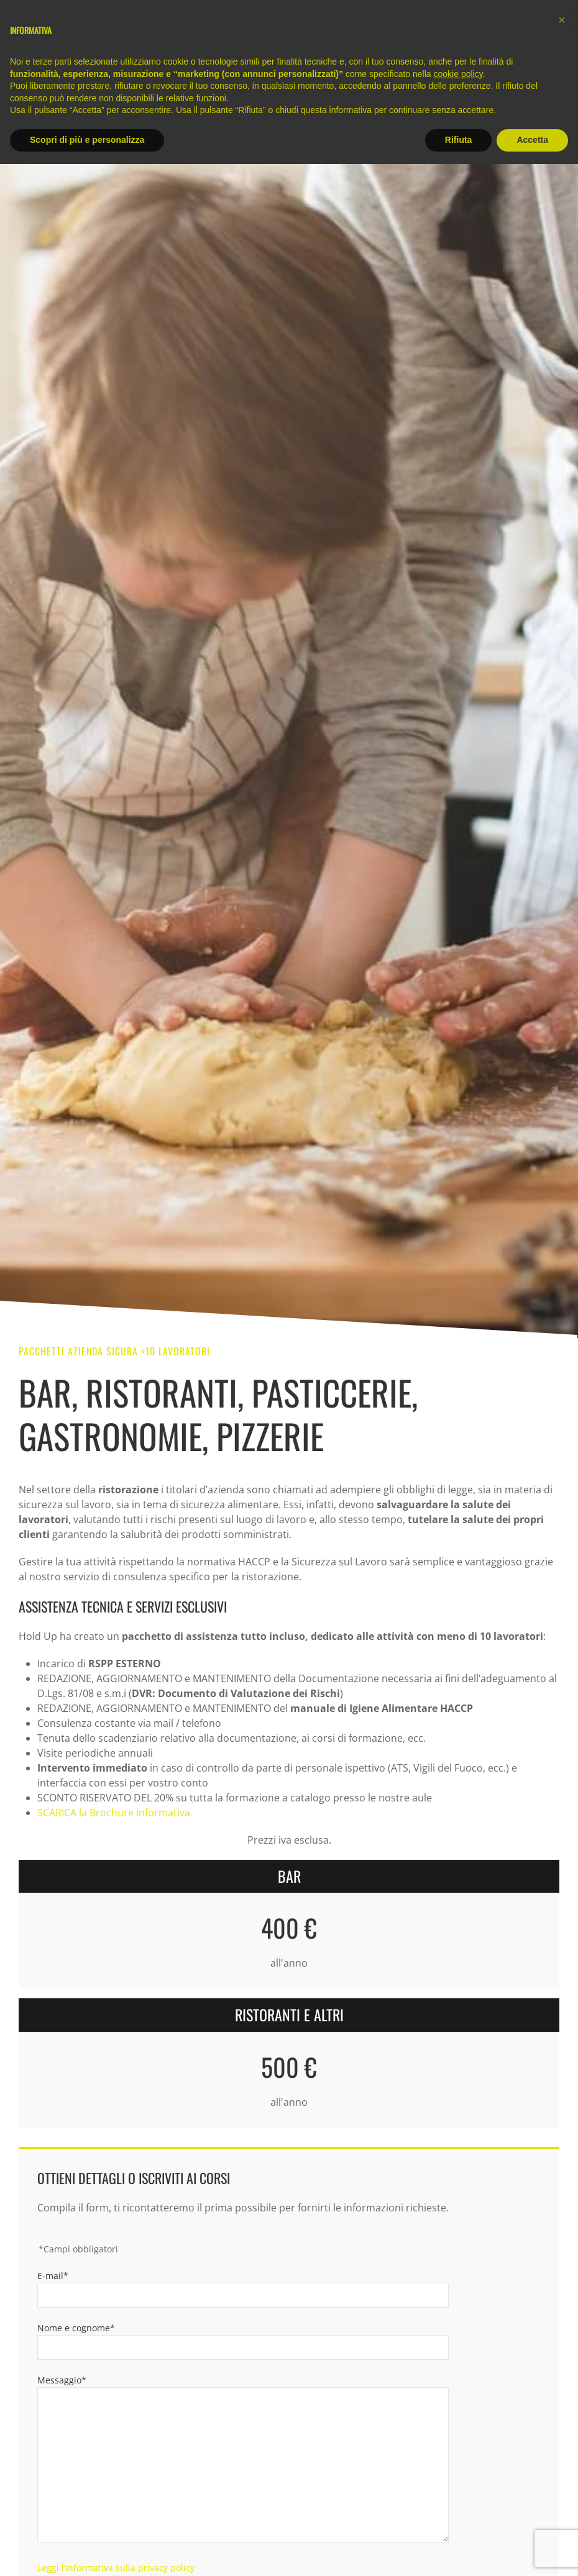  I want to click on Rifiuta [button], so click(458, 140).